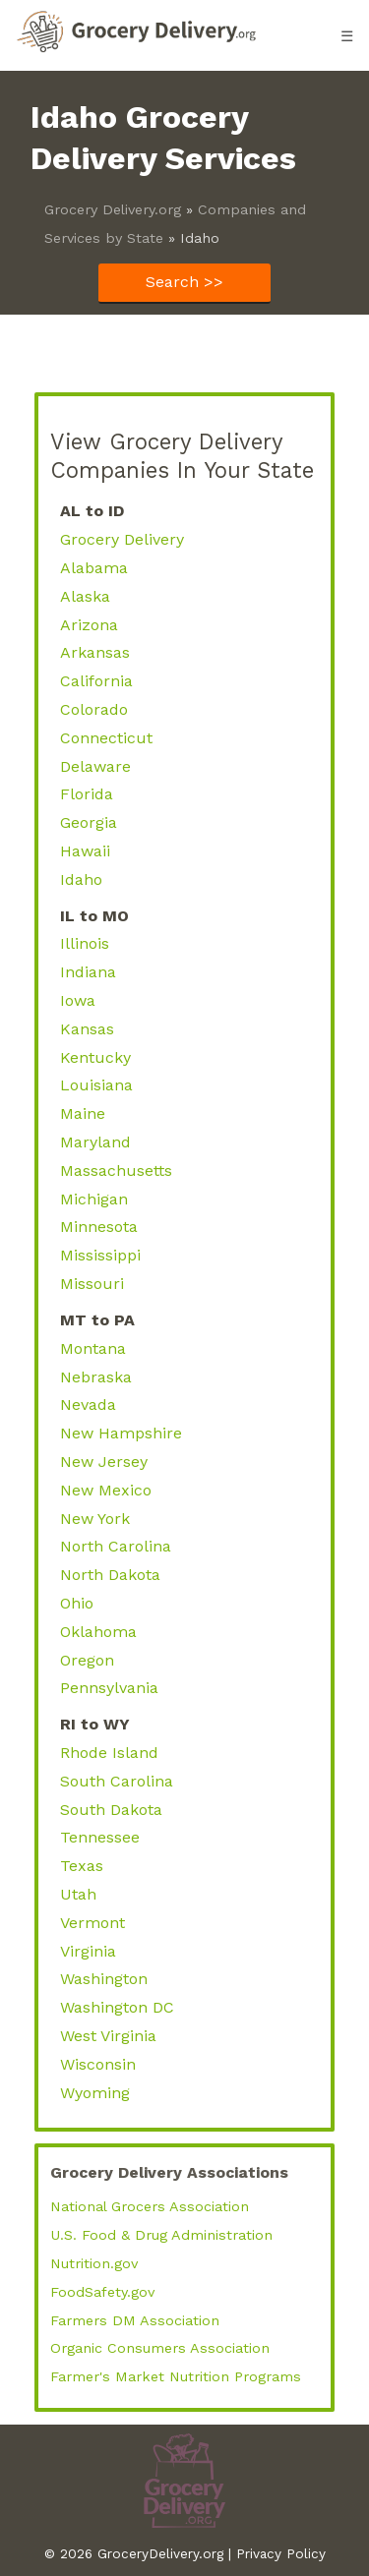 The width and height of the screenshot is (369, 2576). What do you see at coordinates (76, 1603) in the screenshot?
I see `Ohio` at bounding box center [76, 1603].